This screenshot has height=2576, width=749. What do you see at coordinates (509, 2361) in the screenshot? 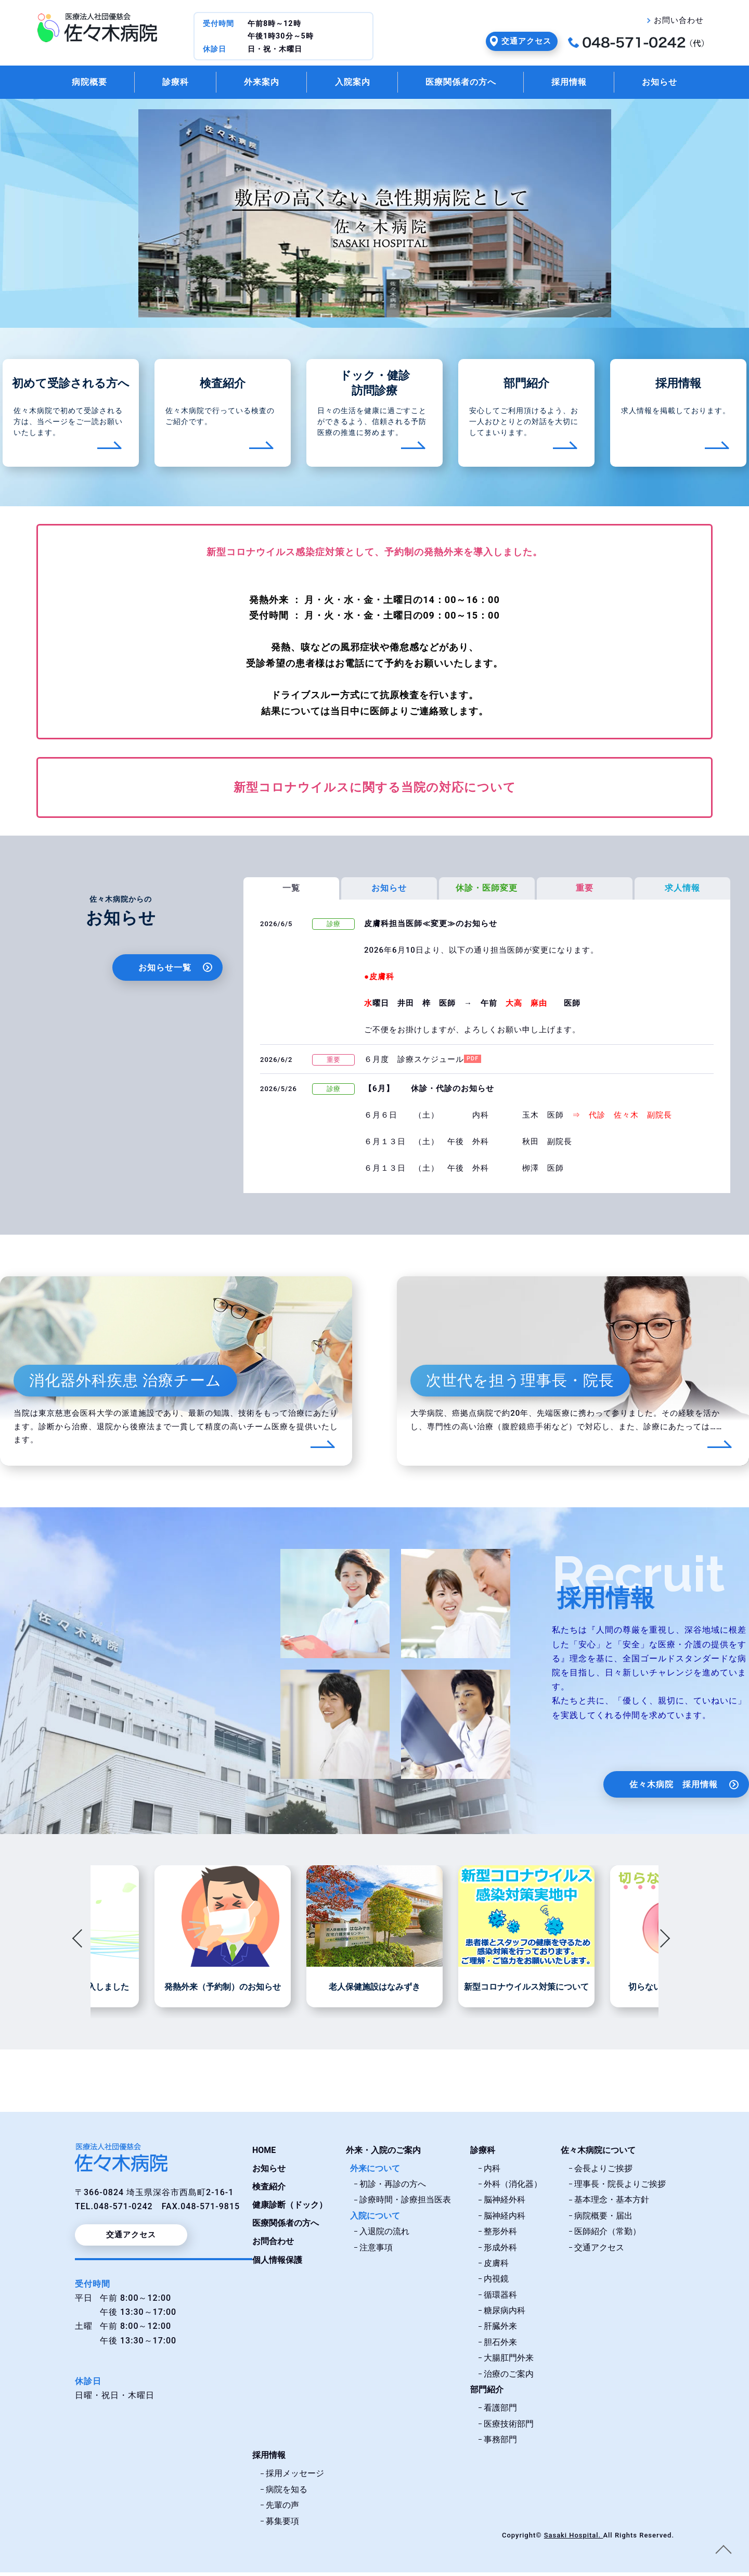
I see `大腸肛門外来` at bounding box center [509, 2361].